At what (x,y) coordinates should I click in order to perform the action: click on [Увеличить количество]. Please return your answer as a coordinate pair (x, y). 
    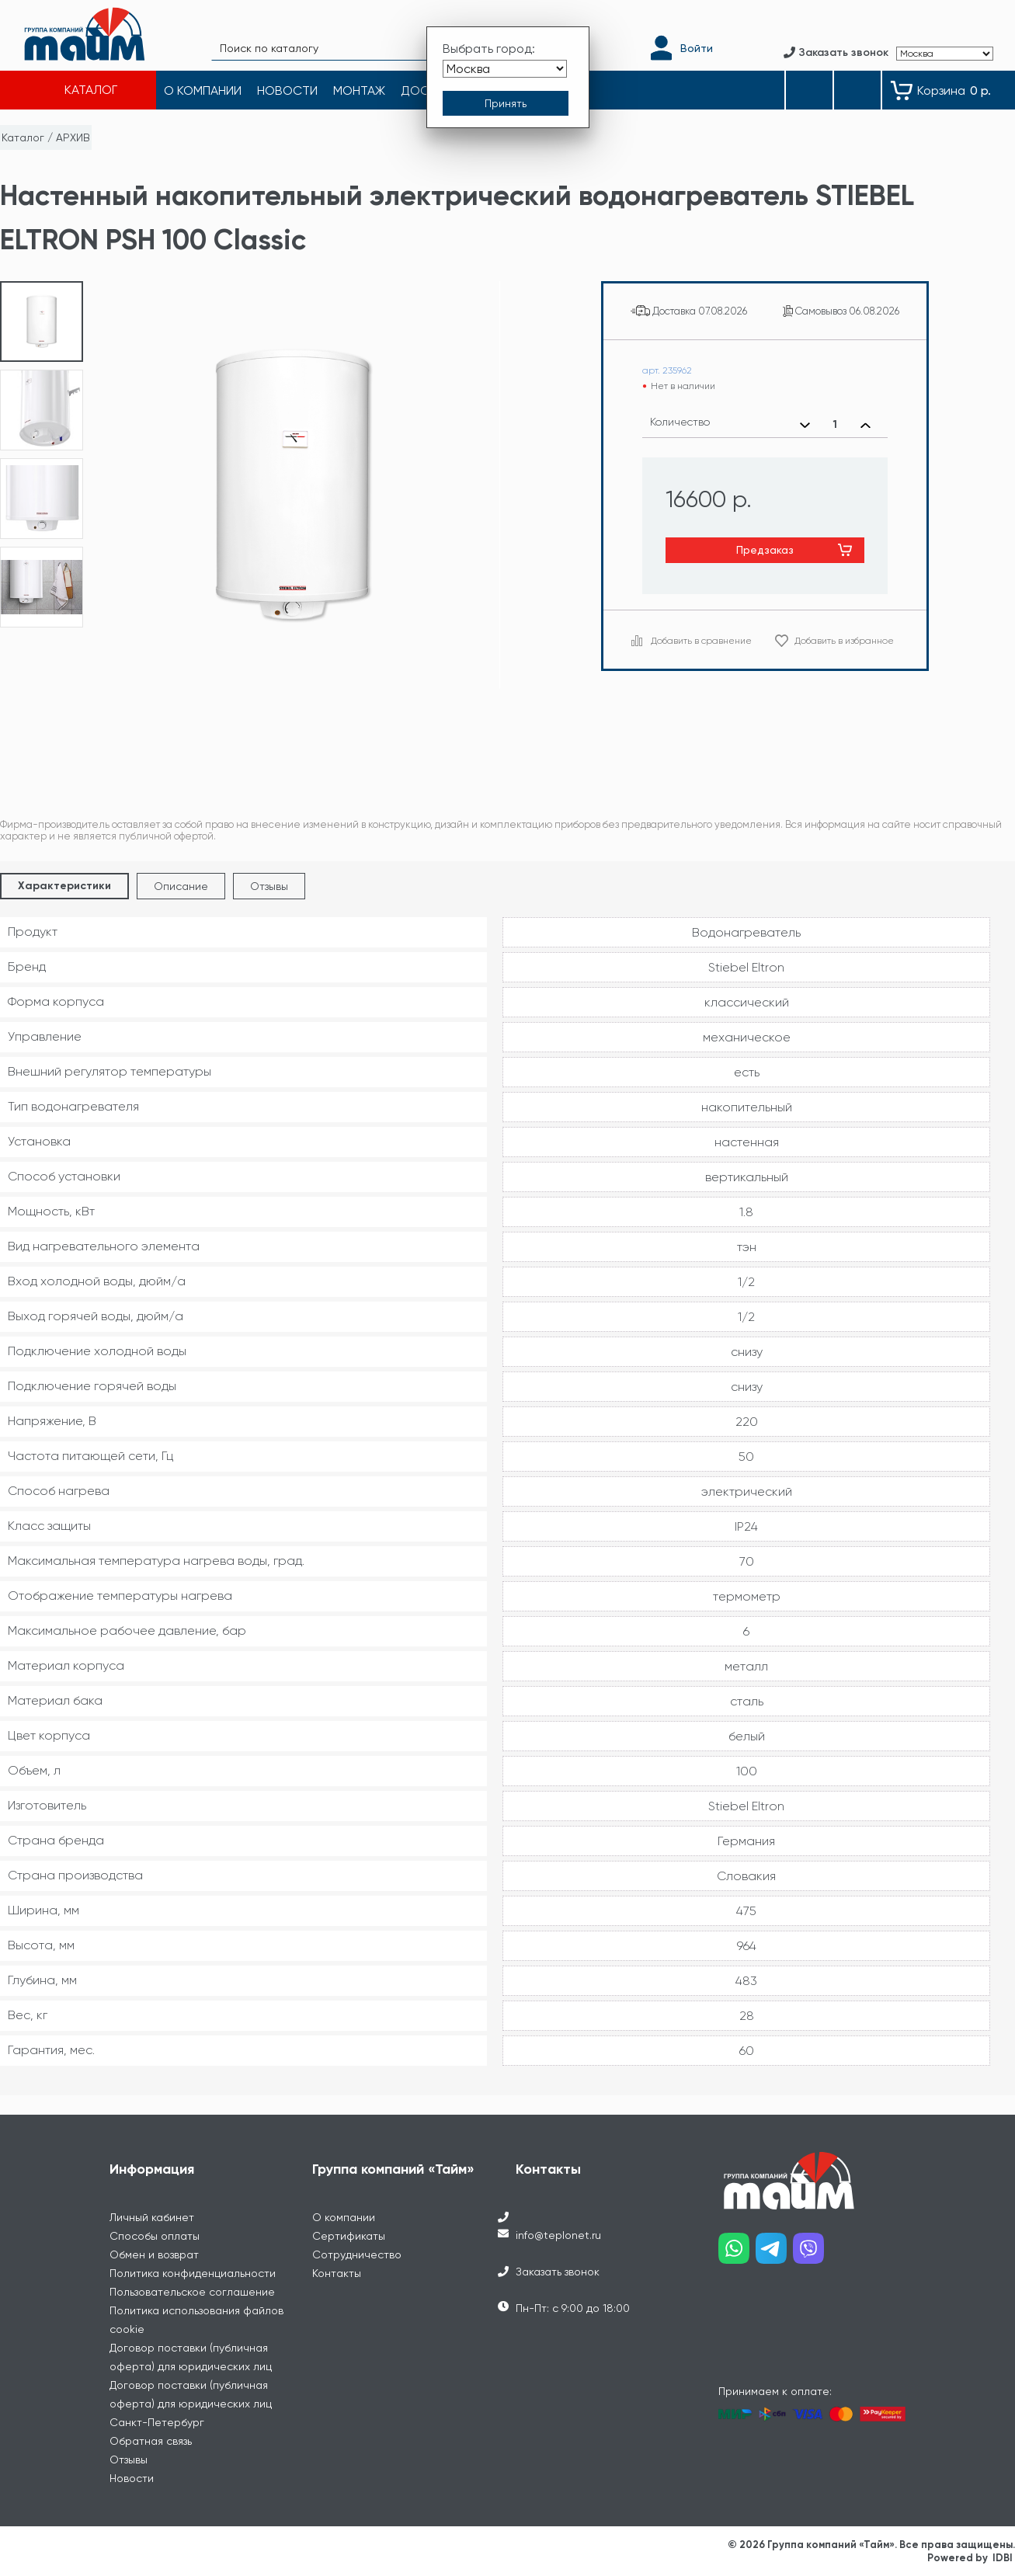
    Looking at the image, I should click on (865, 424).